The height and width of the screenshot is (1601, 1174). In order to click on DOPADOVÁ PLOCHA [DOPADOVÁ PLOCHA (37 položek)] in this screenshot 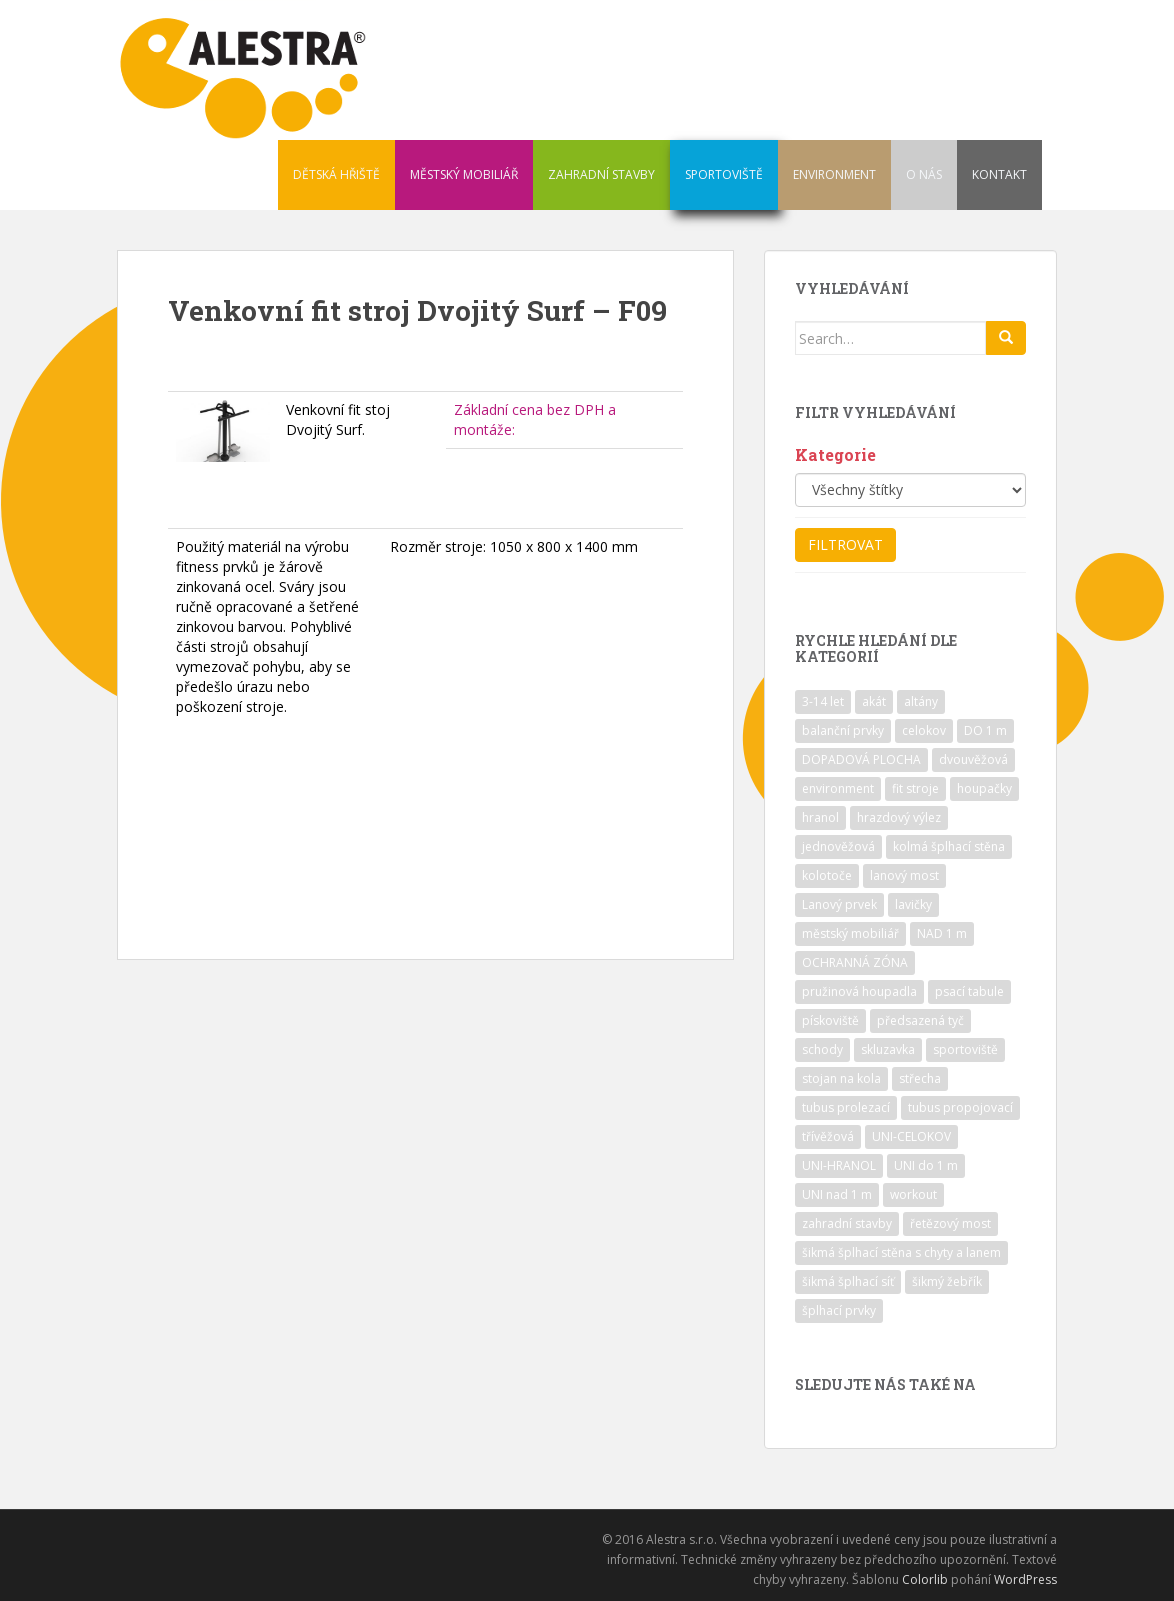, I will do `click(861, 759)`.